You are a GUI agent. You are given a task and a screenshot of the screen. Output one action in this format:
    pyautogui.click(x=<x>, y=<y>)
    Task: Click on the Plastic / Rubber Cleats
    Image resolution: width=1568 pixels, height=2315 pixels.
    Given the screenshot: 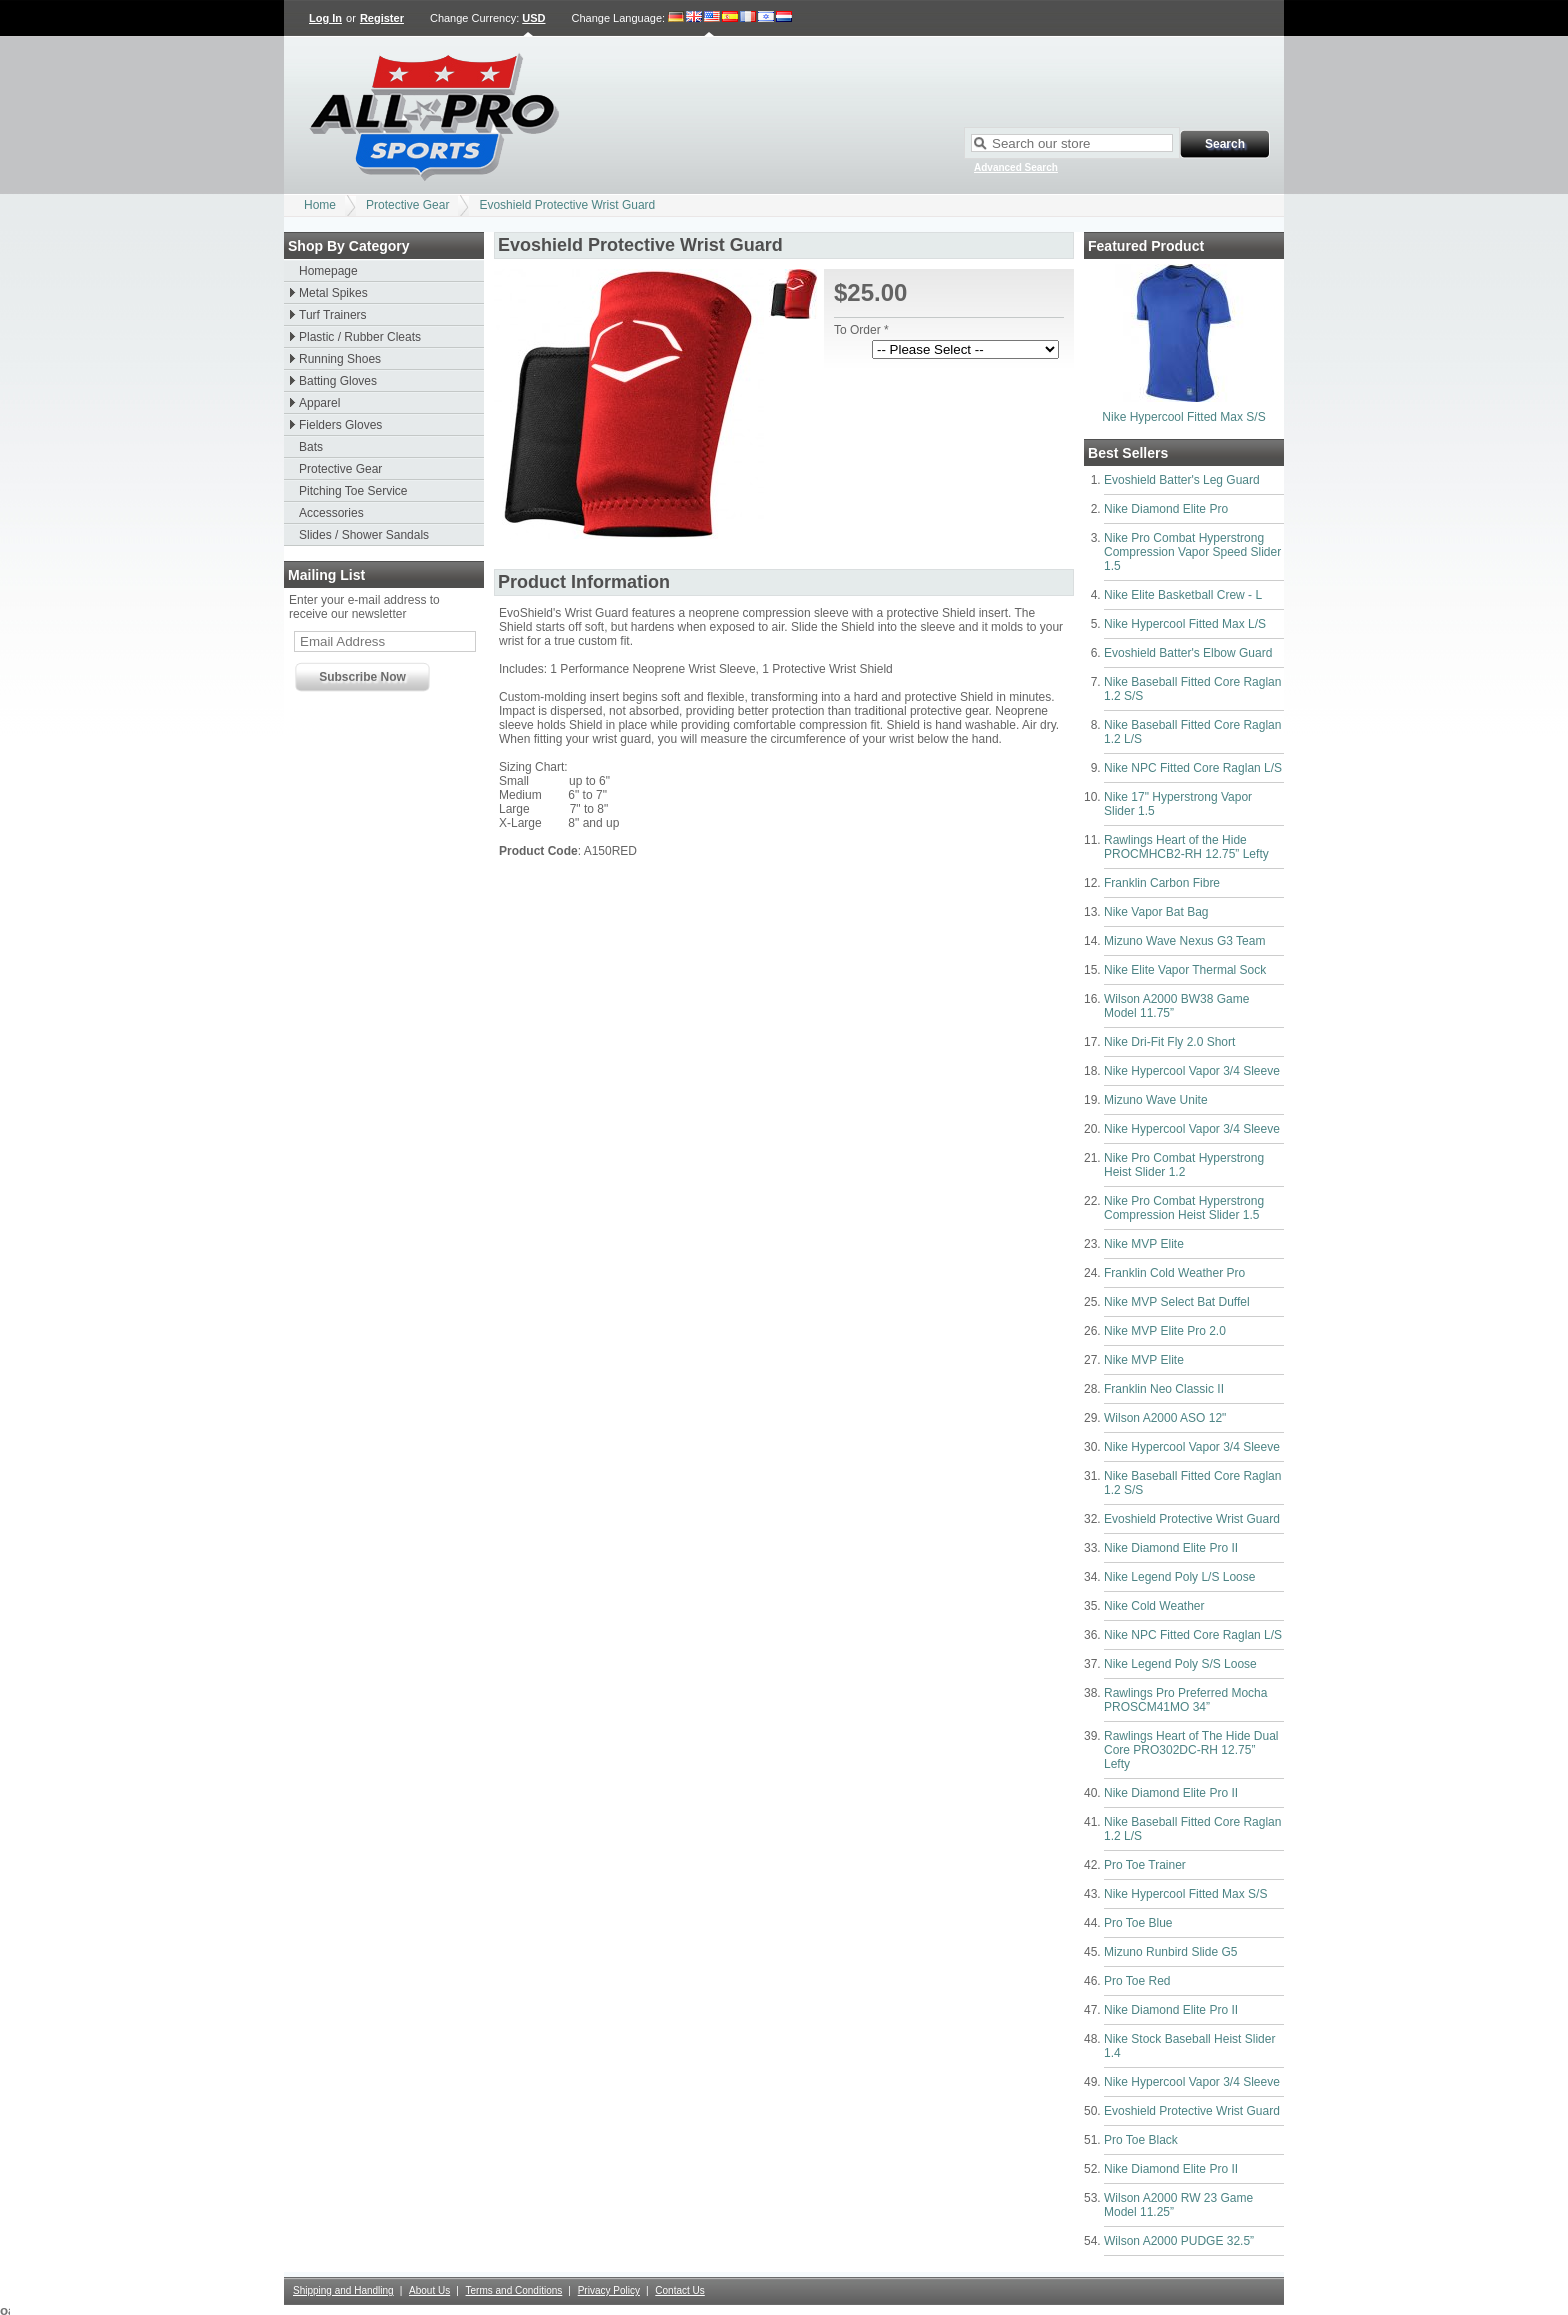 What is the action you would take?
    pyautogui.click(x=360, y=337)
    